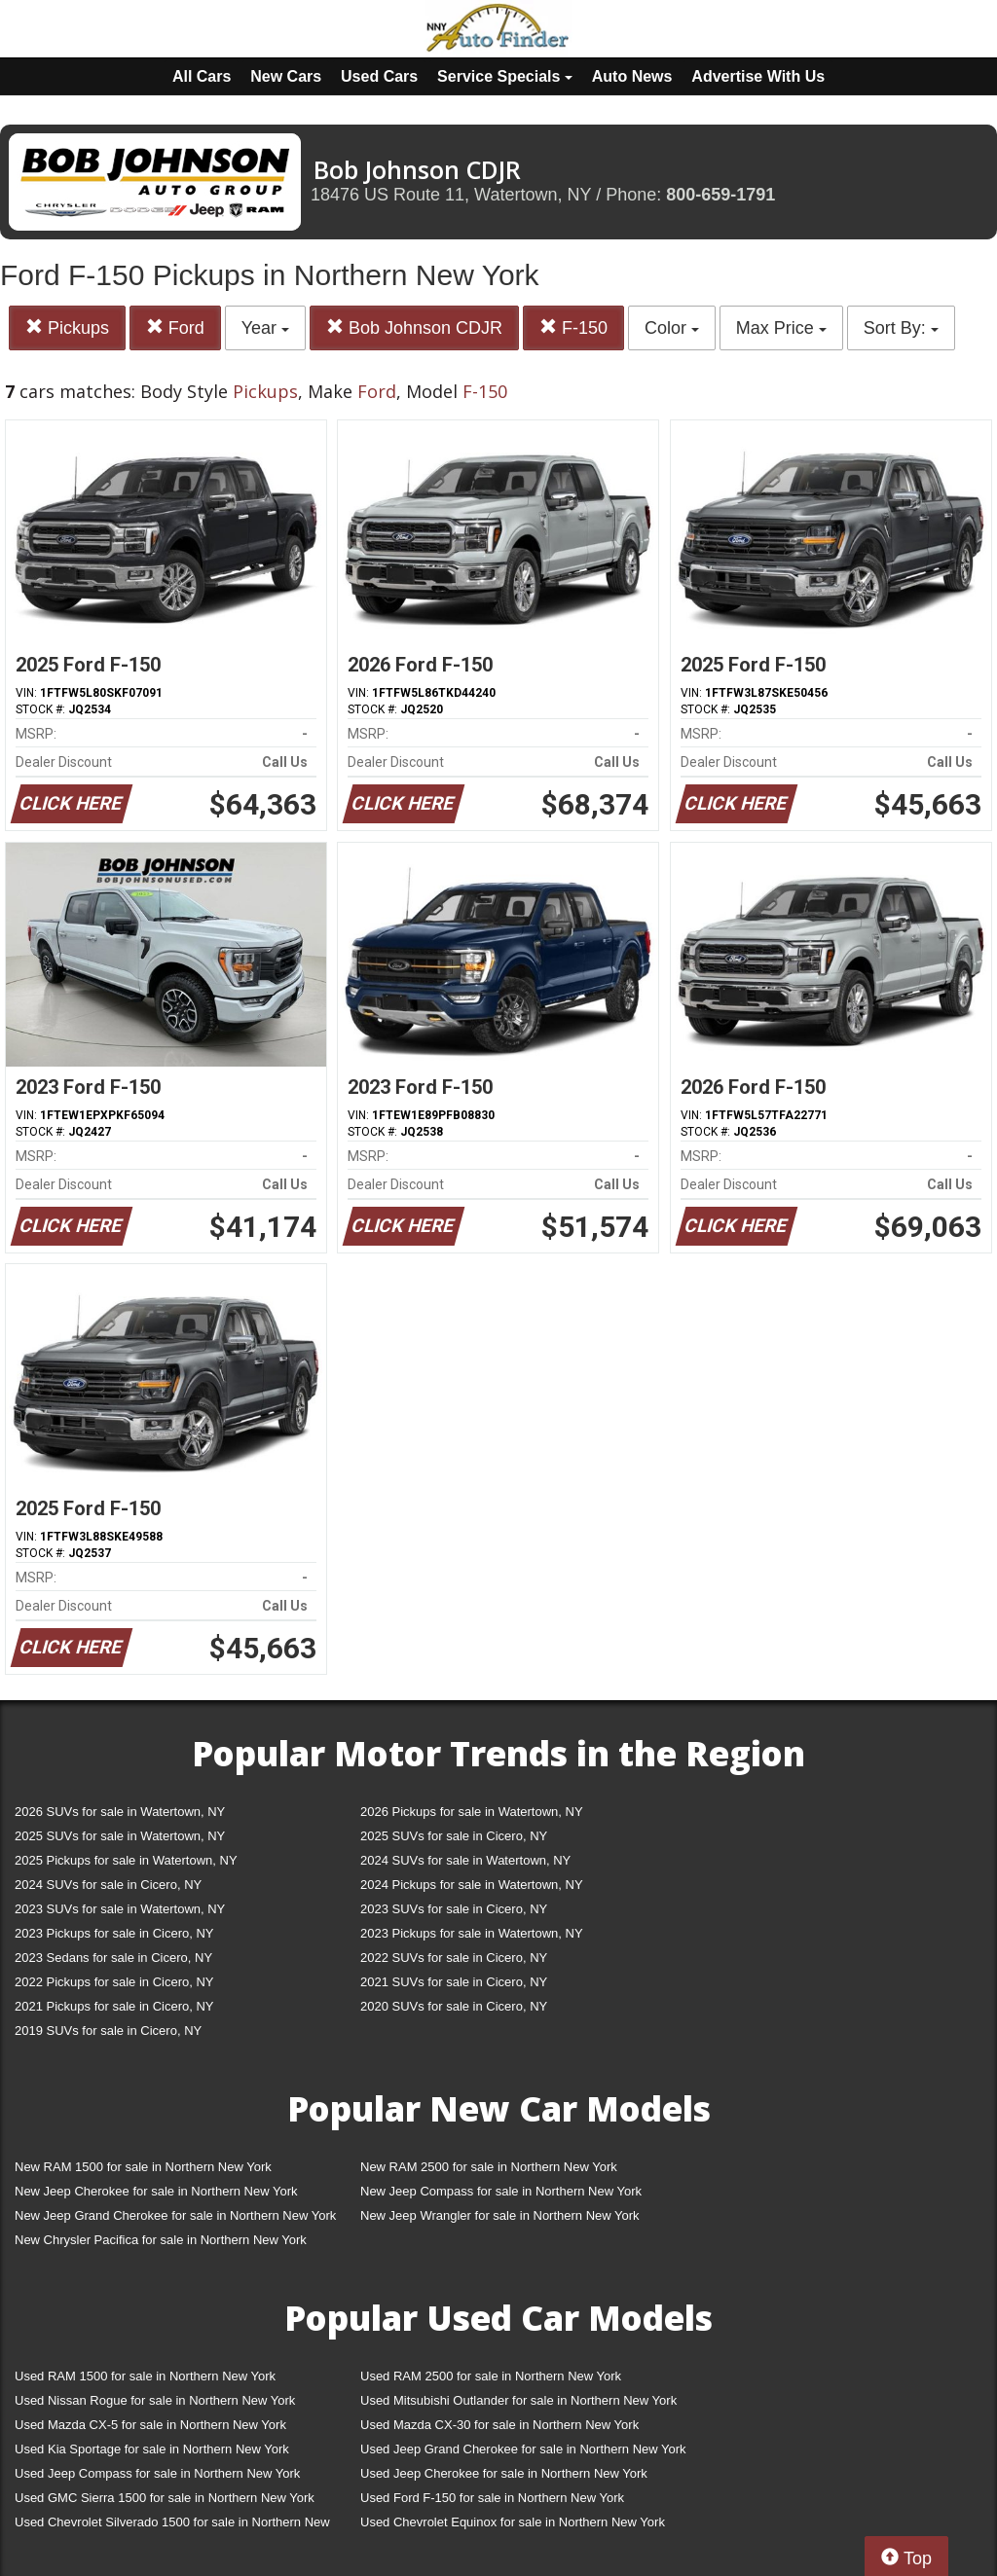  What do you see at coordinates (453, 1957) in the screenshot?
I see `2022 SUVs for sale in Cicero, NY` at bounding box center [453, 1957].